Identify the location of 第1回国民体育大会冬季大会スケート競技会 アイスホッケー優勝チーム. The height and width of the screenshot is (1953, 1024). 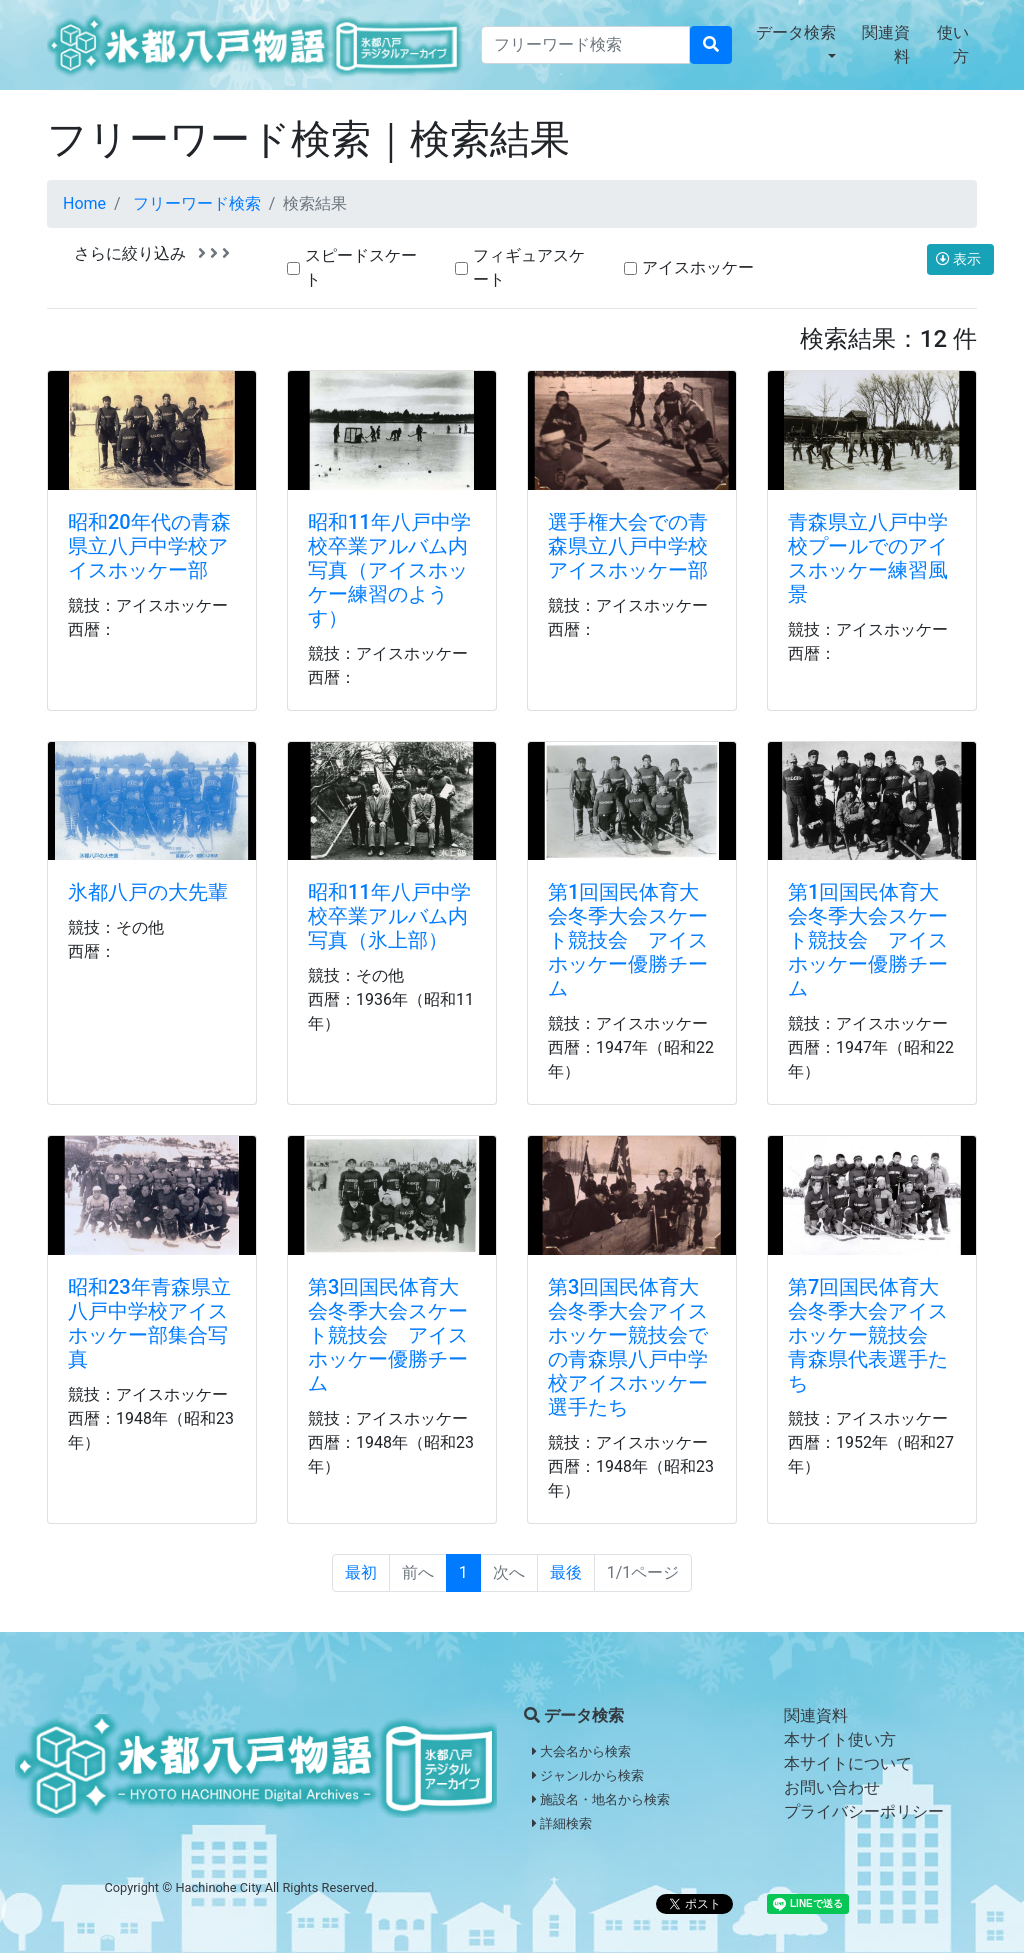
(628, 940).